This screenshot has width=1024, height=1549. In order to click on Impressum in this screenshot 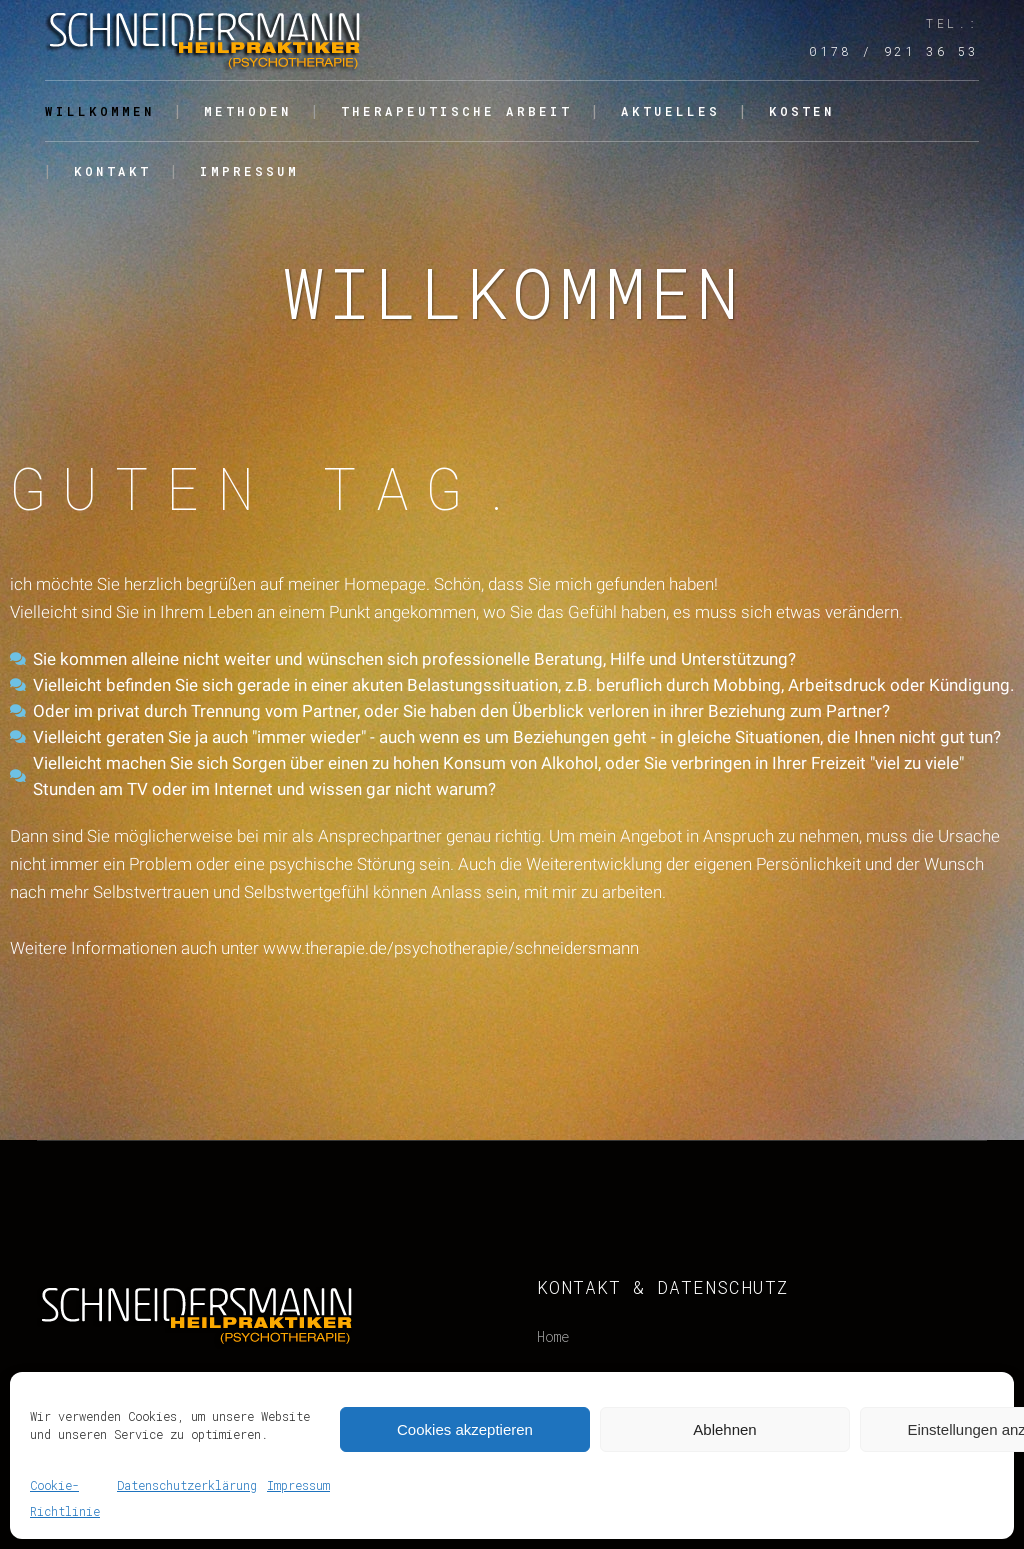, I will do `click(298, 1485)`.